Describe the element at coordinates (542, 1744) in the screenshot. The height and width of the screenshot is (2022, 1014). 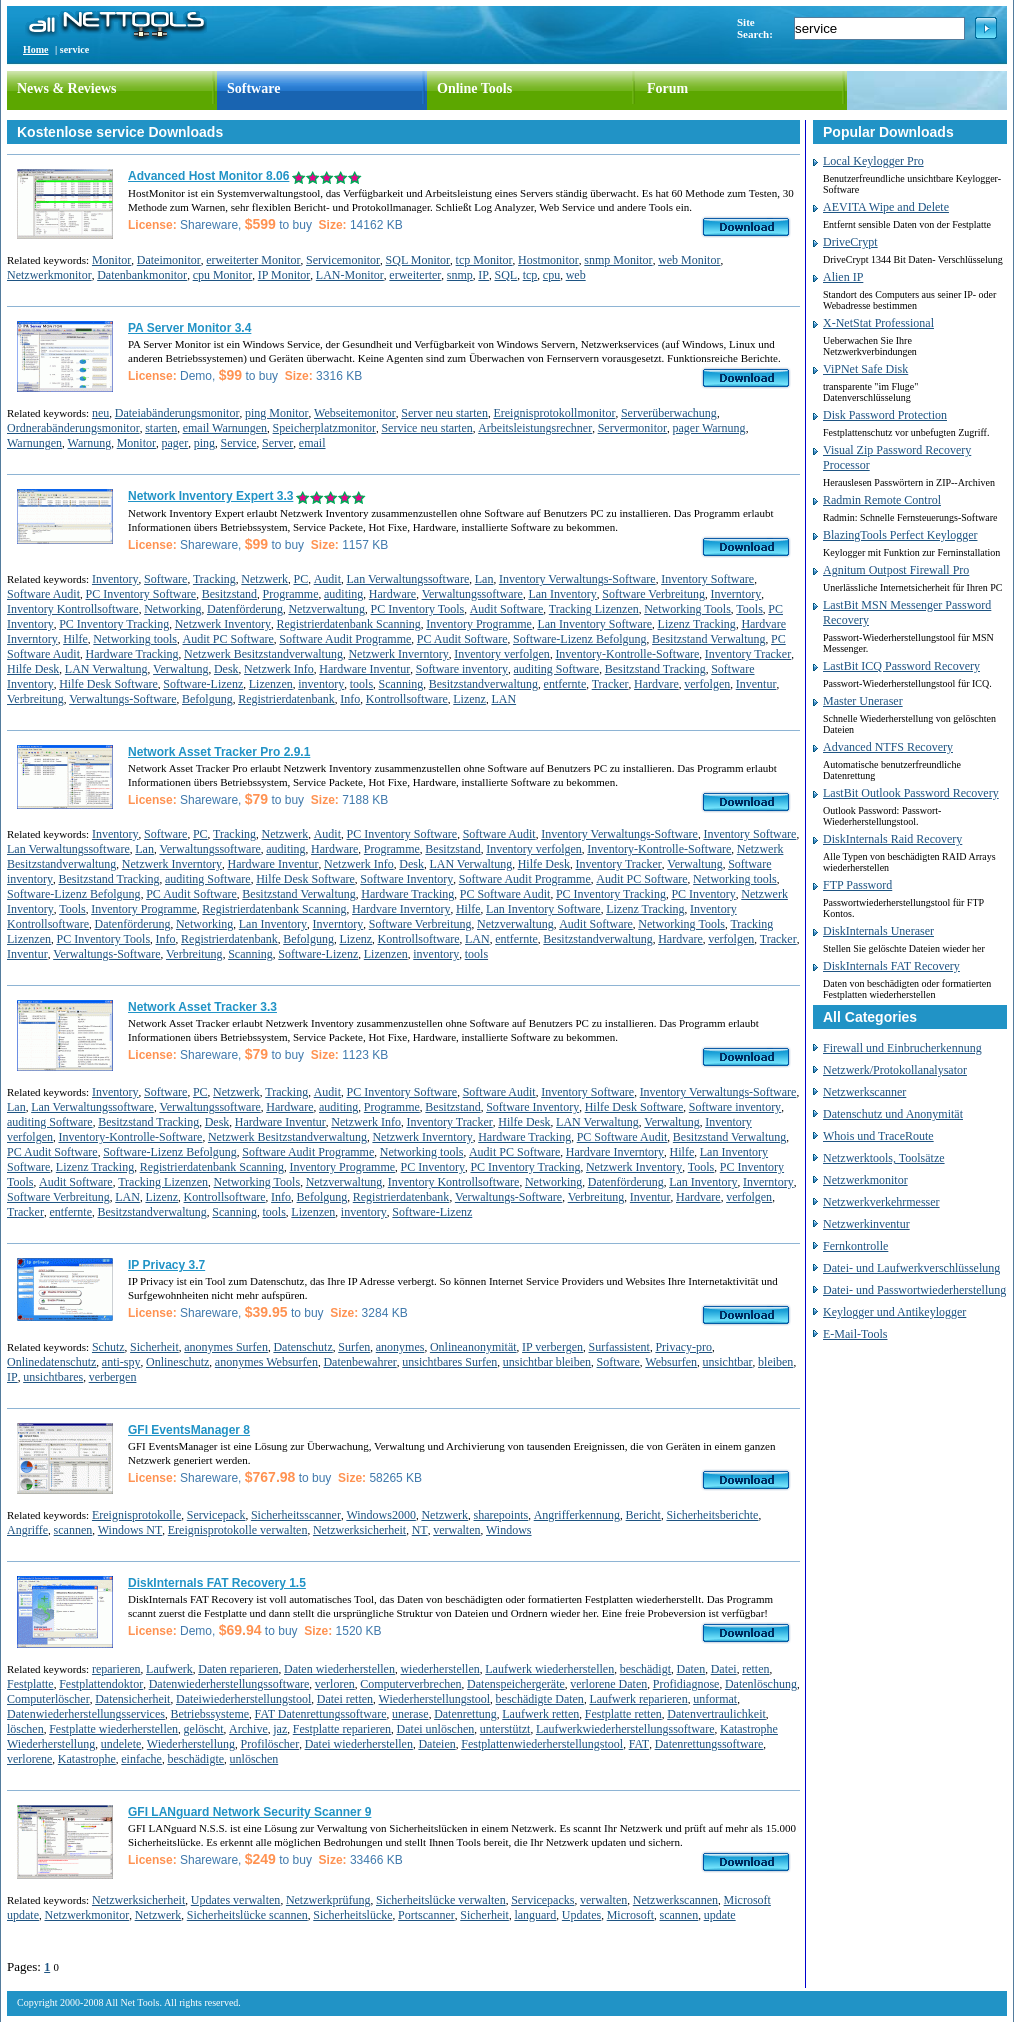
I see `Festplattenwiederherstellungstool` at that location.